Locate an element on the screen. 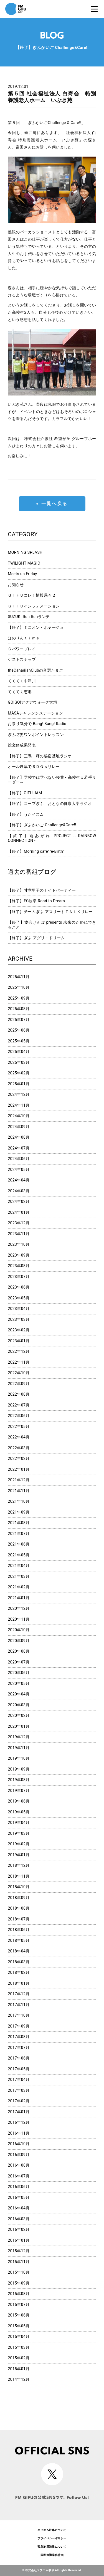 Image resolution: width=104 pixels, height=2576 pixels. 2016年07月 is located at coordinates (19, 2176).